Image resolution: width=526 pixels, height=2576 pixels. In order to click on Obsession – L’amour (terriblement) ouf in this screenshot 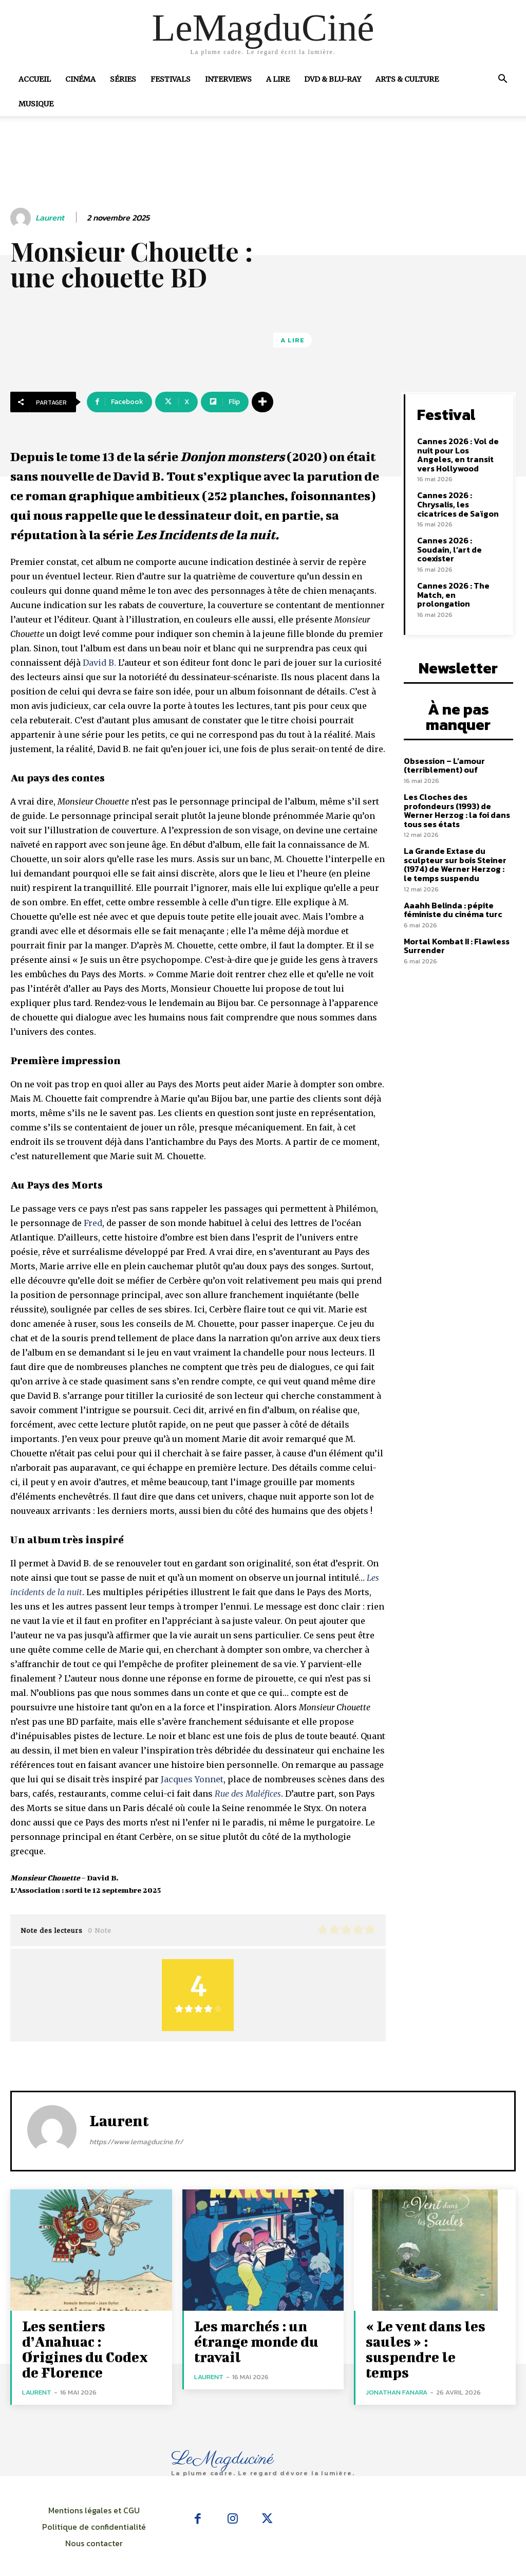, I will do `click(442, 738)`.